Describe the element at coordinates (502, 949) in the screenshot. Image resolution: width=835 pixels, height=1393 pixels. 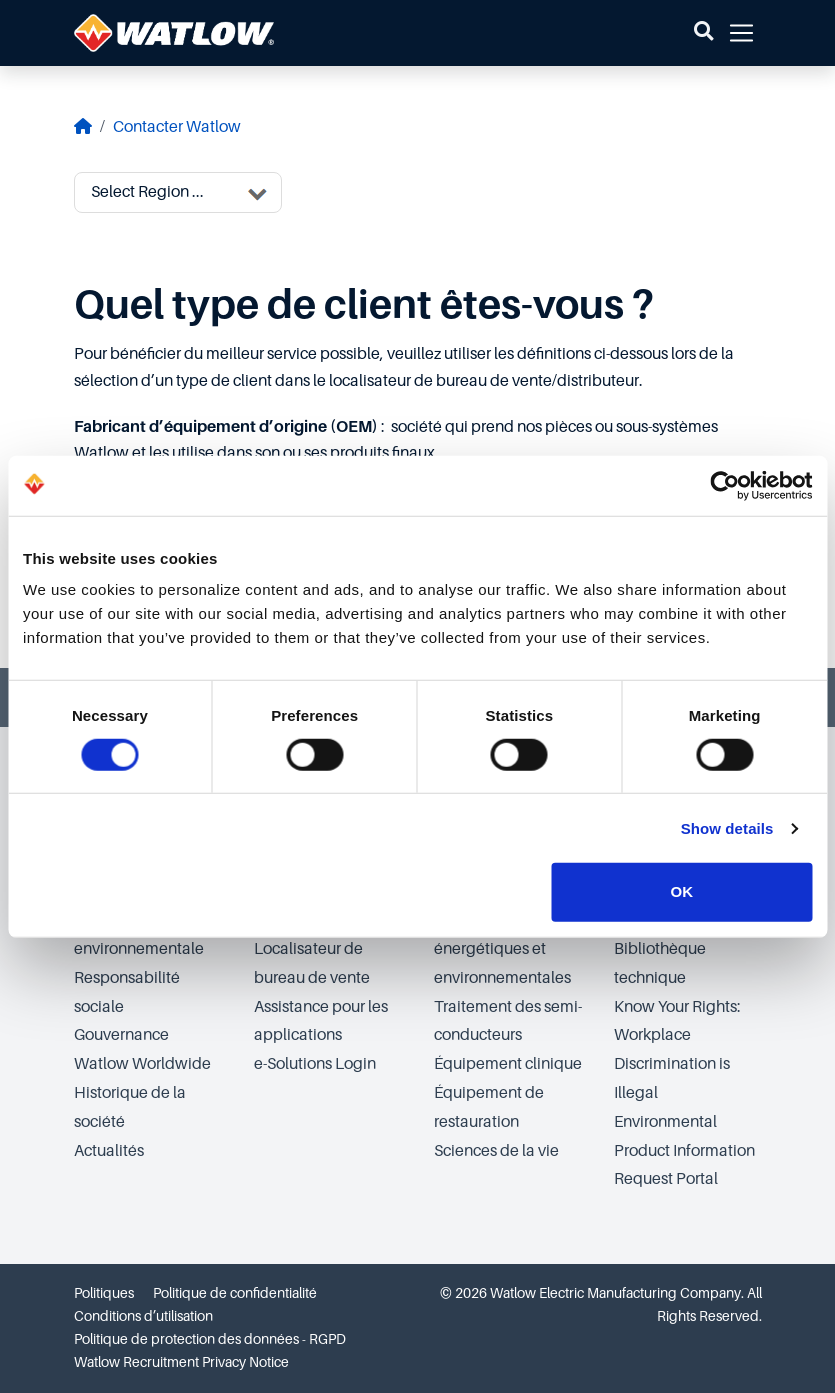
I see `Technologies énergétiques et environnementales` at that location.